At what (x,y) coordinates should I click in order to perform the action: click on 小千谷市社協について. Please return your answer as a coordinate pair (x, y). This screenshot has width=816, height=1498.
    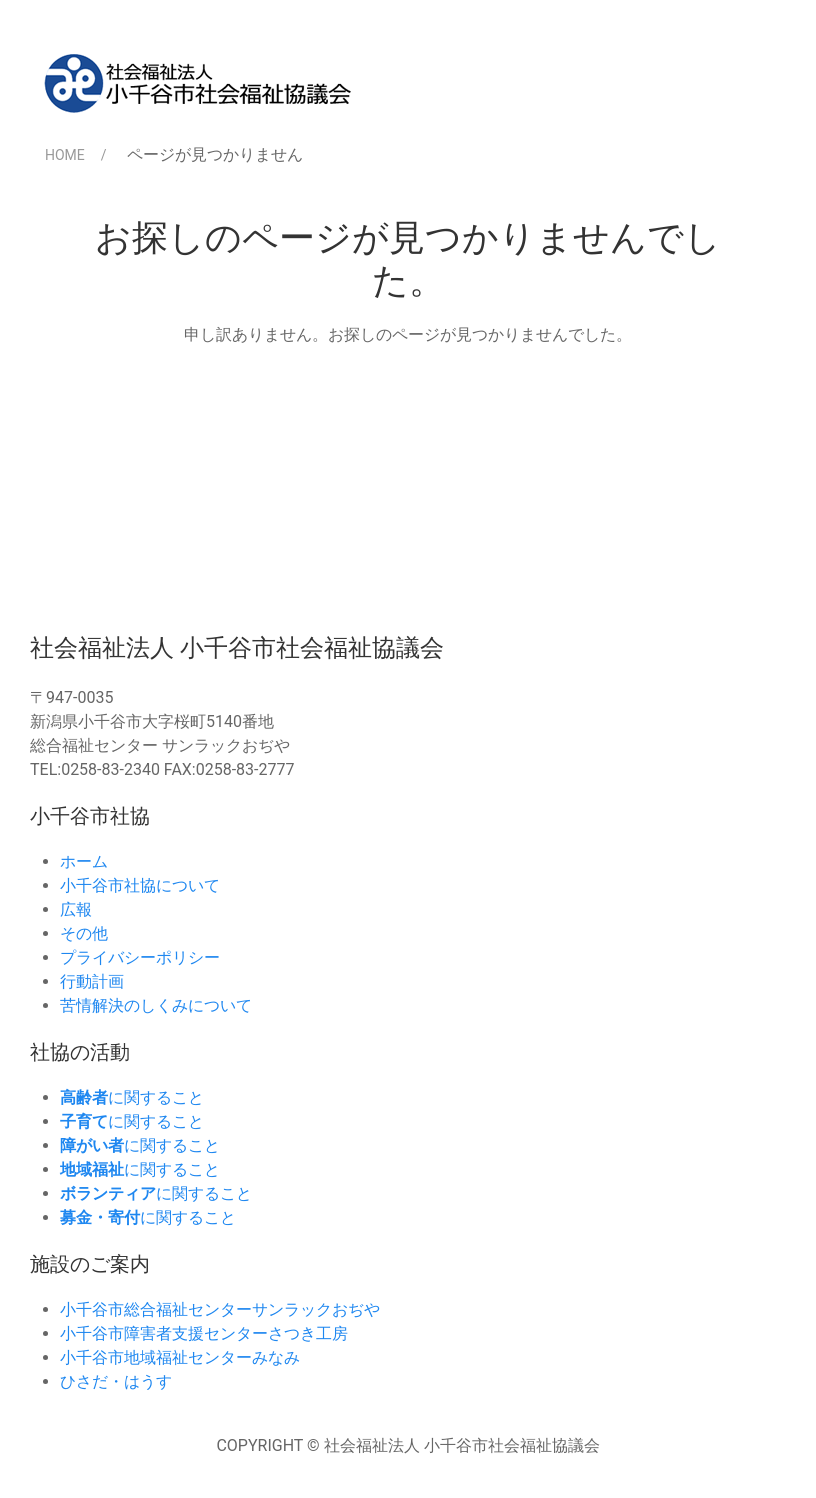
    Looking at the image, I should click on (140, 885).